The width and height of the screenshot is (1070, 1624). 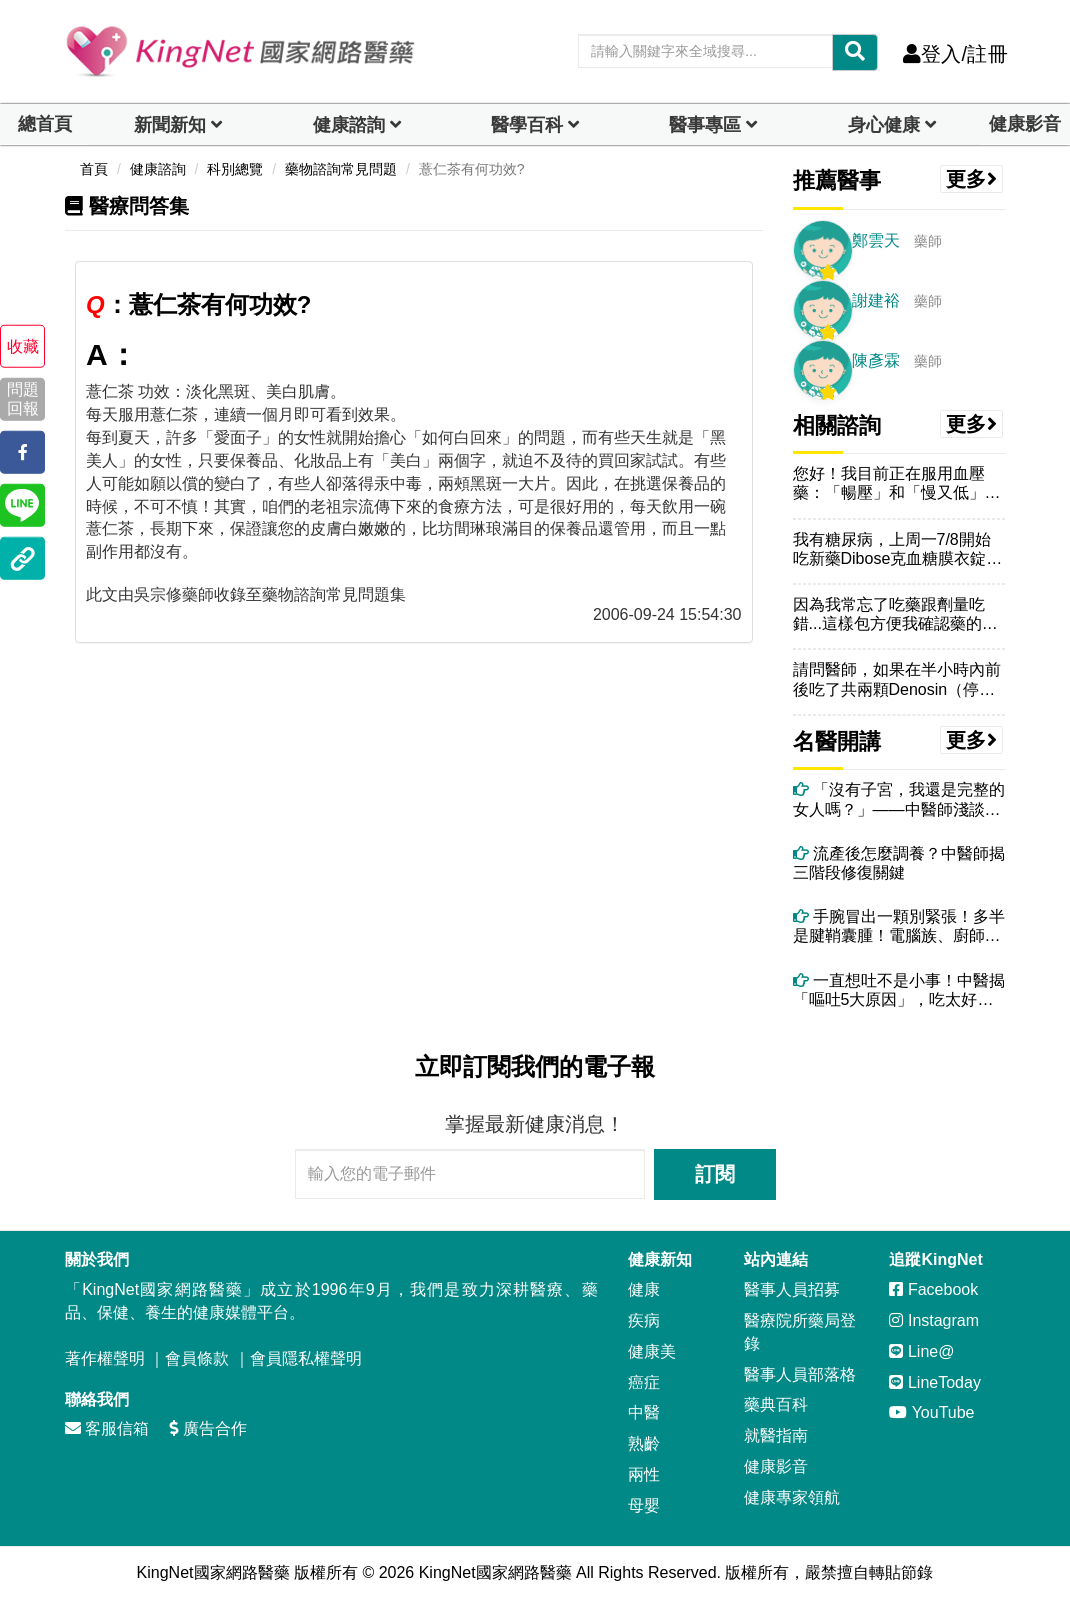 I want to click on 您好！我目前正在服用血壓藥：「暢壓」和「慢又低」兩錠，請問我可以食用..., so click(x=897, y=483).